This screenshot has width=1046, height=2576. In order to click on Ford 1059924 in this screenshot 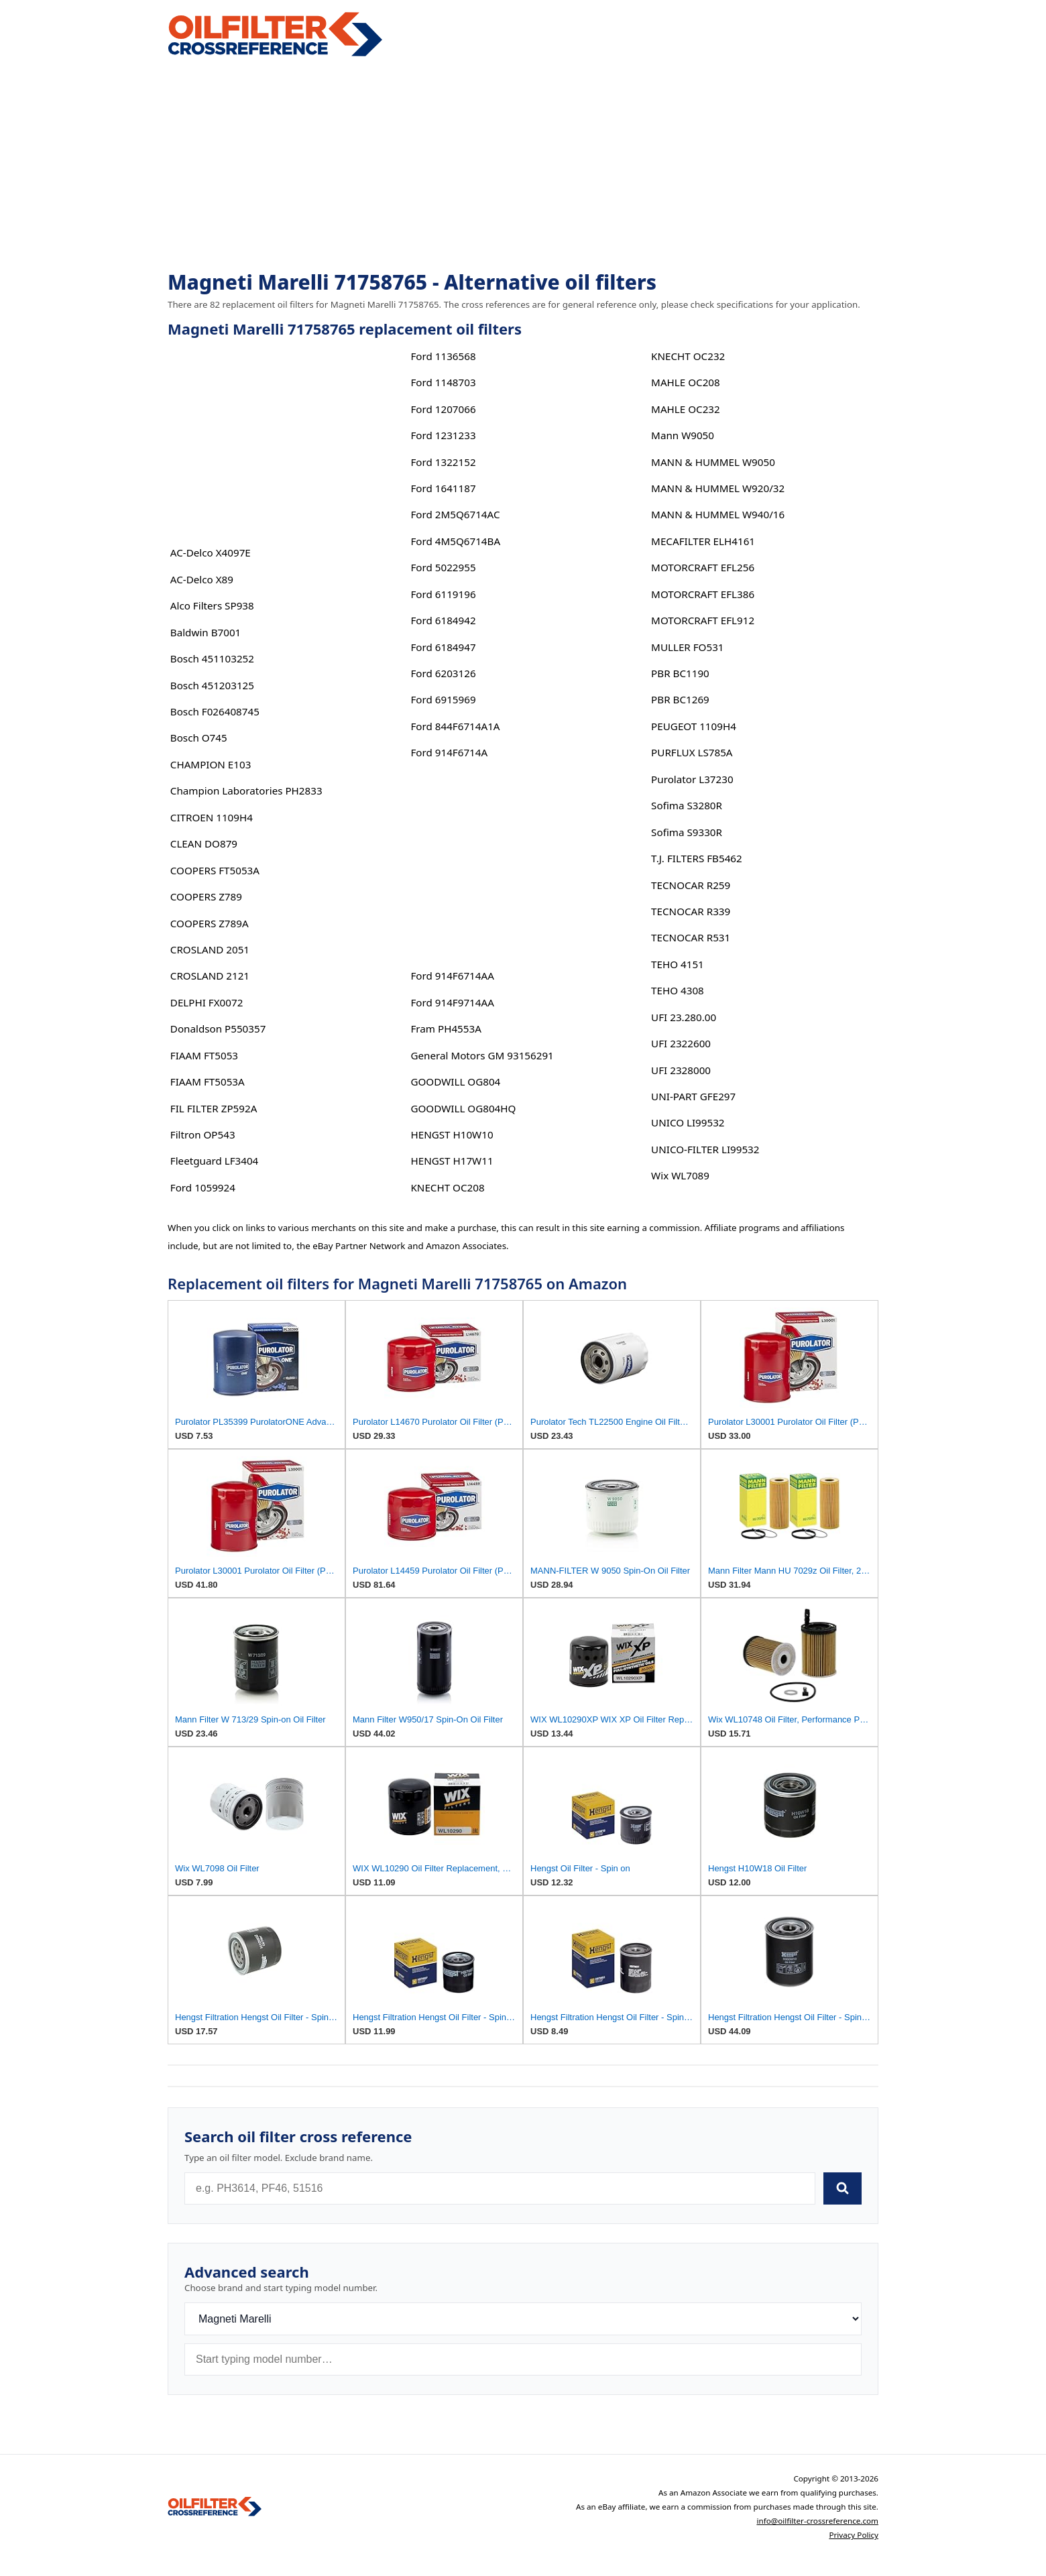, I will do `click(202, 1187)`.